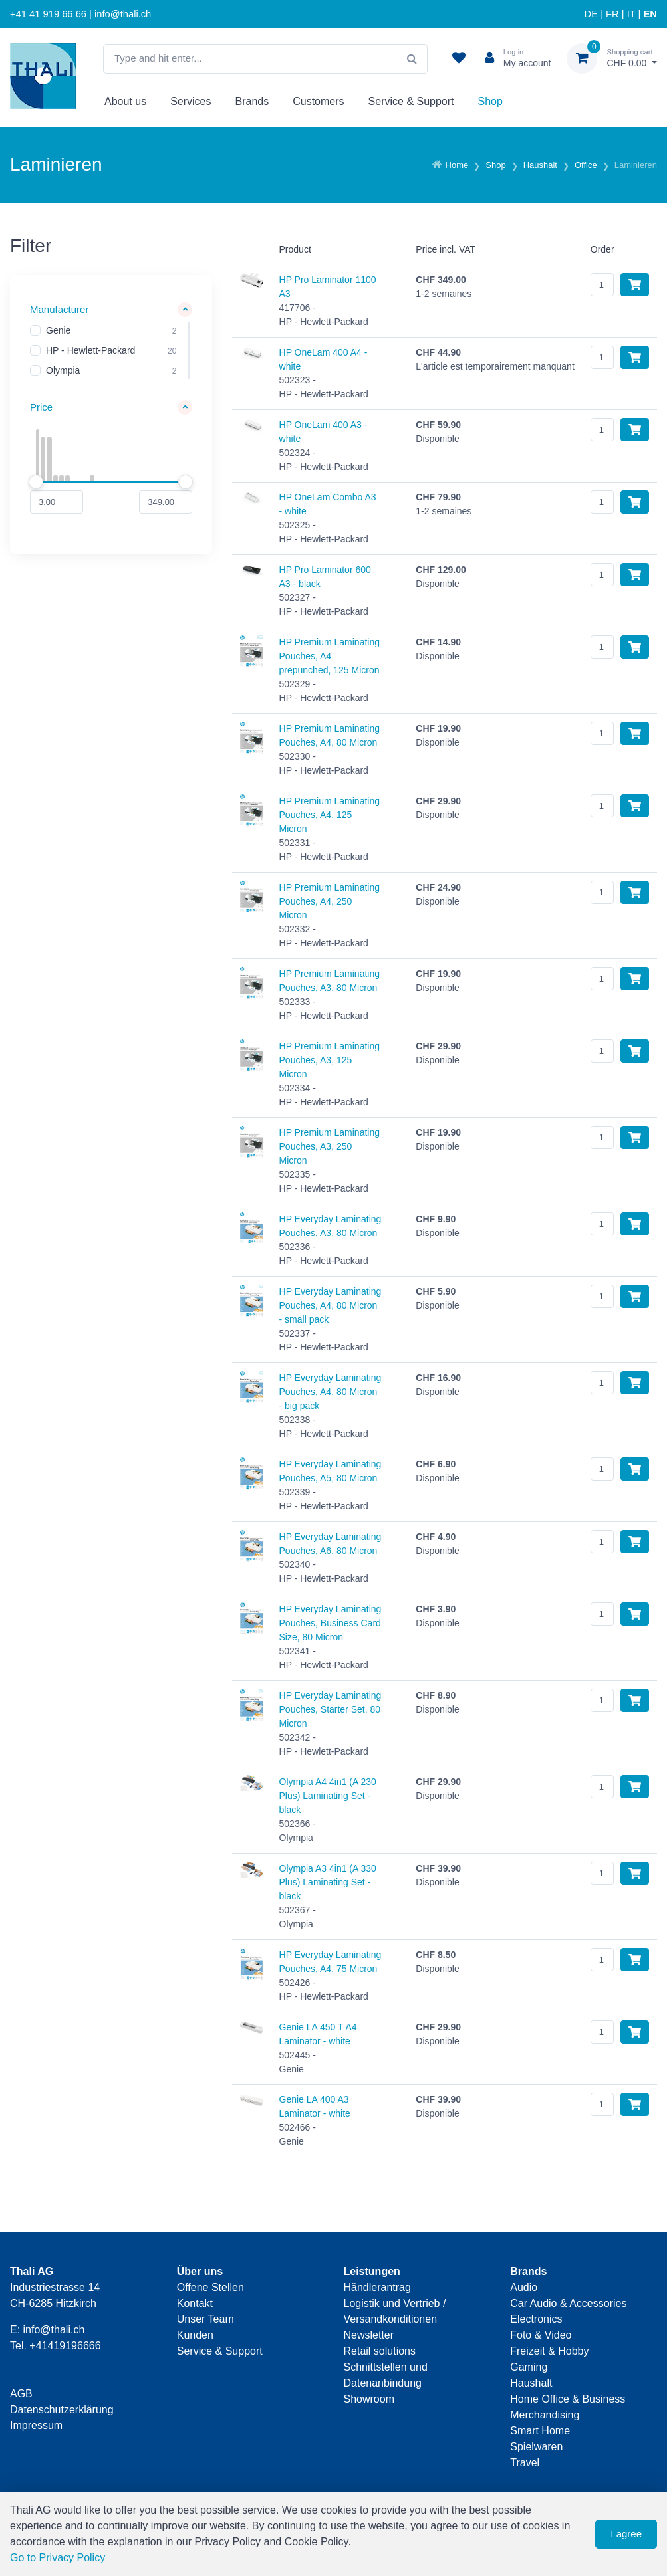 The image size is (667, 2576). What do you see at coordinates (252, 101) in the screenshot?
I see `Brands` at bounding box center [252, 101].